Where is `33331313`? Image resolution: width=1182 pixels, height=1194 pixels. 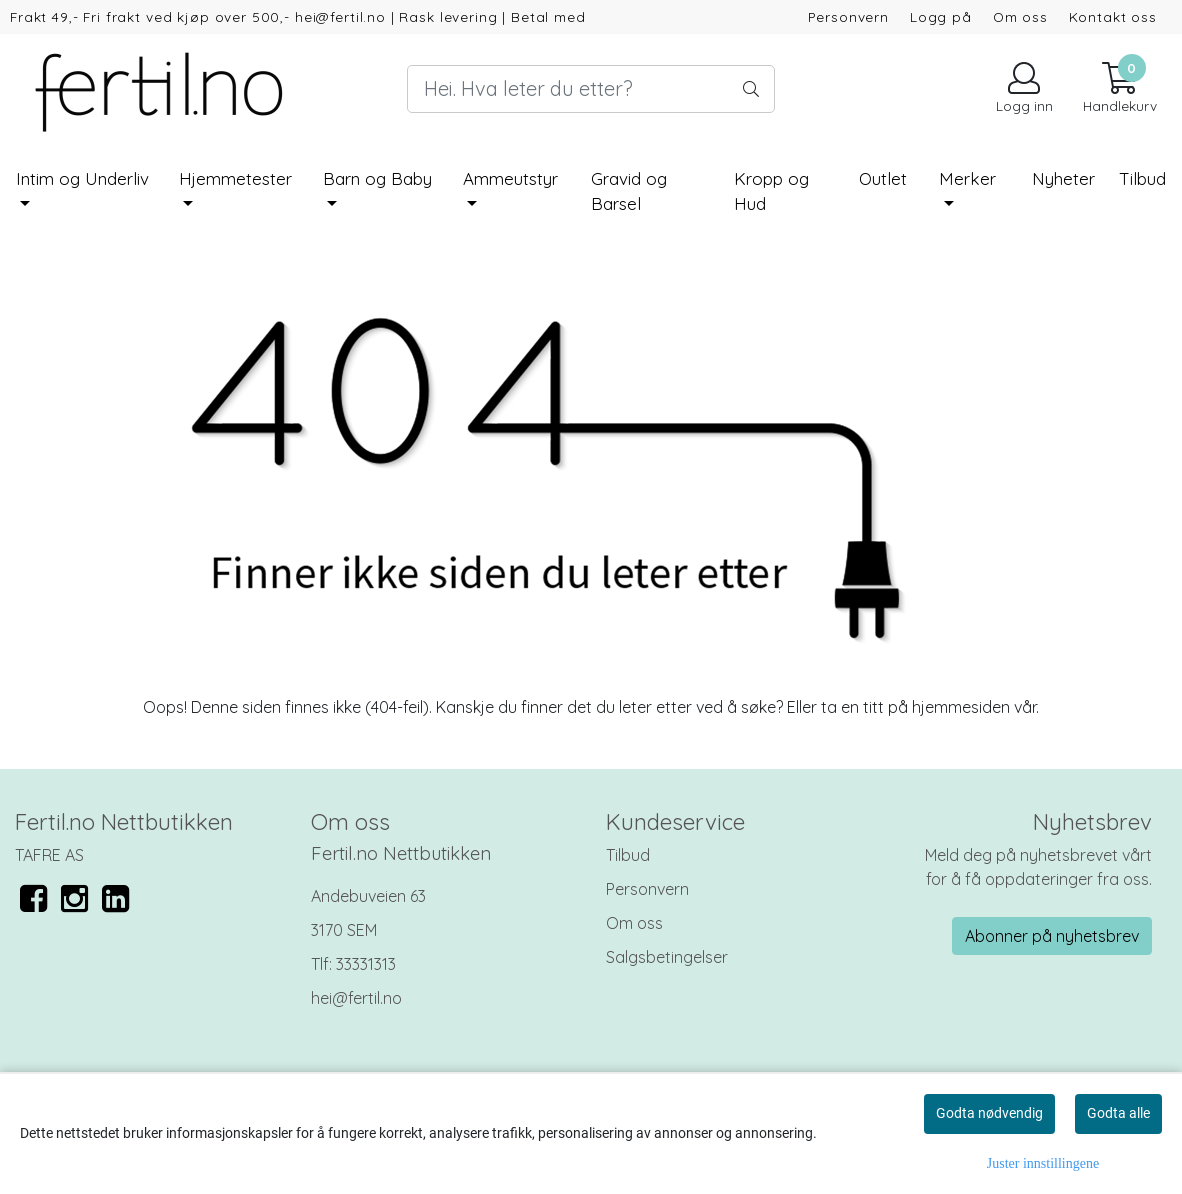 33331313 is located at coordinates (366, 964).